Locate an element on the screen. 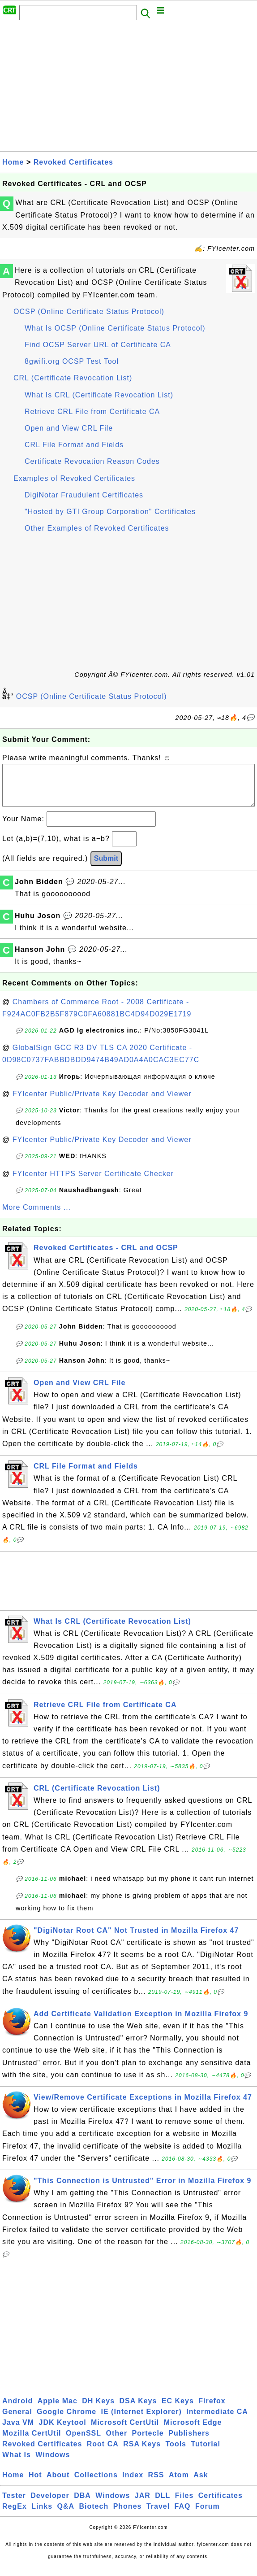 The height and width of the screenshot is (2576, 257). RSA Keys is located at coordinates (142, 2453).